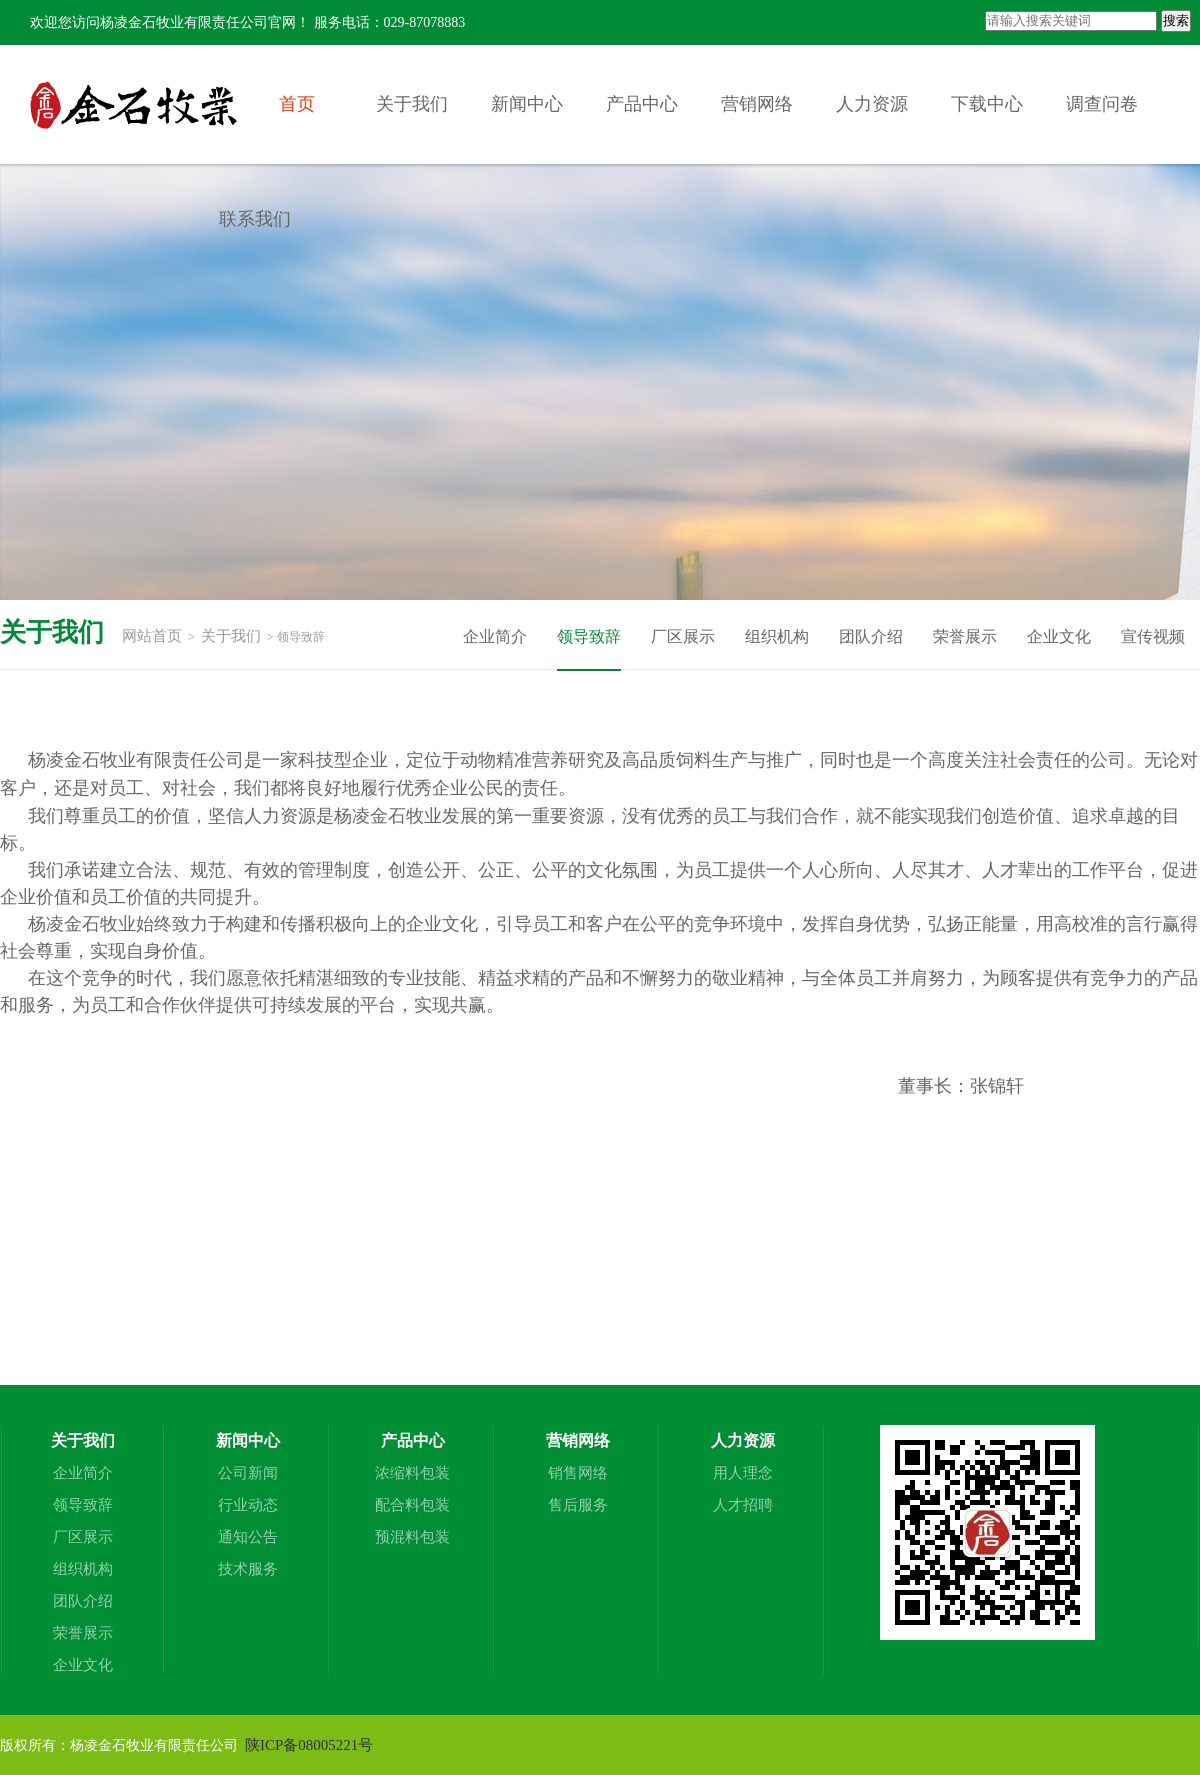 The width and height of the screenshot is (1200, 1775). I want to click on 产品中心, so click(642, 104).